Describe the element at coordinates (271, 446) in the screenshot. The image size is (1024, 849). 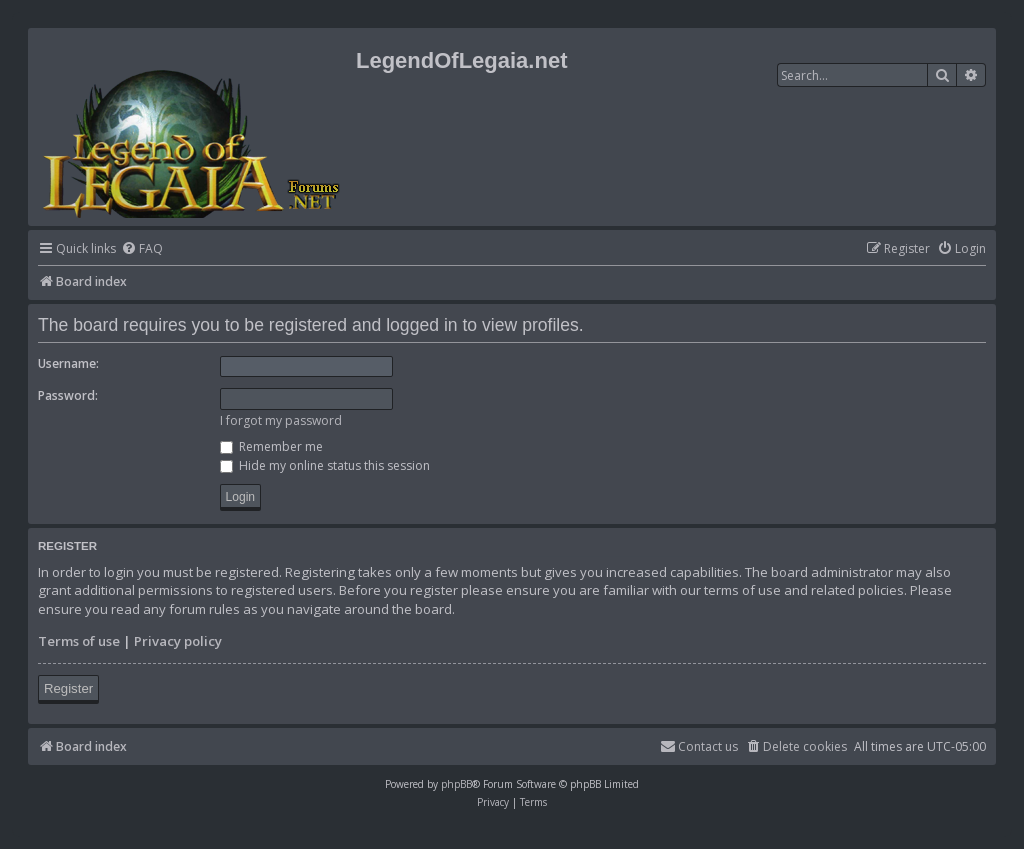
I see `Remember me` at that location.